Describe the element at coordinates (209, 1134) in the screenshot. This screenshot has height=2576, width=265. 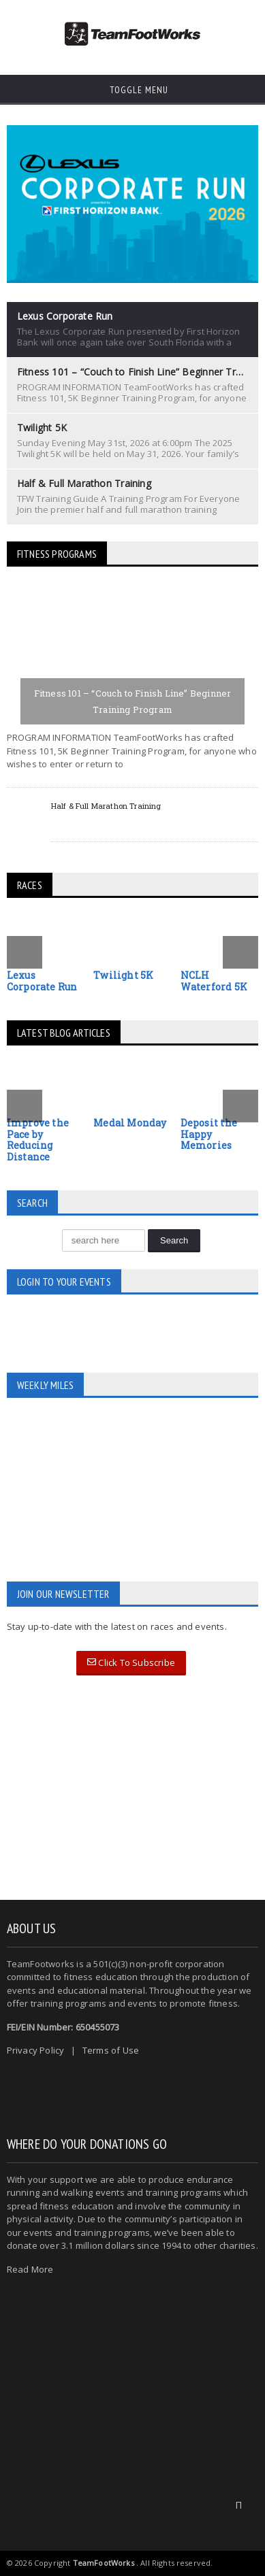
I see `Deposit the Happy Memories` at that location.